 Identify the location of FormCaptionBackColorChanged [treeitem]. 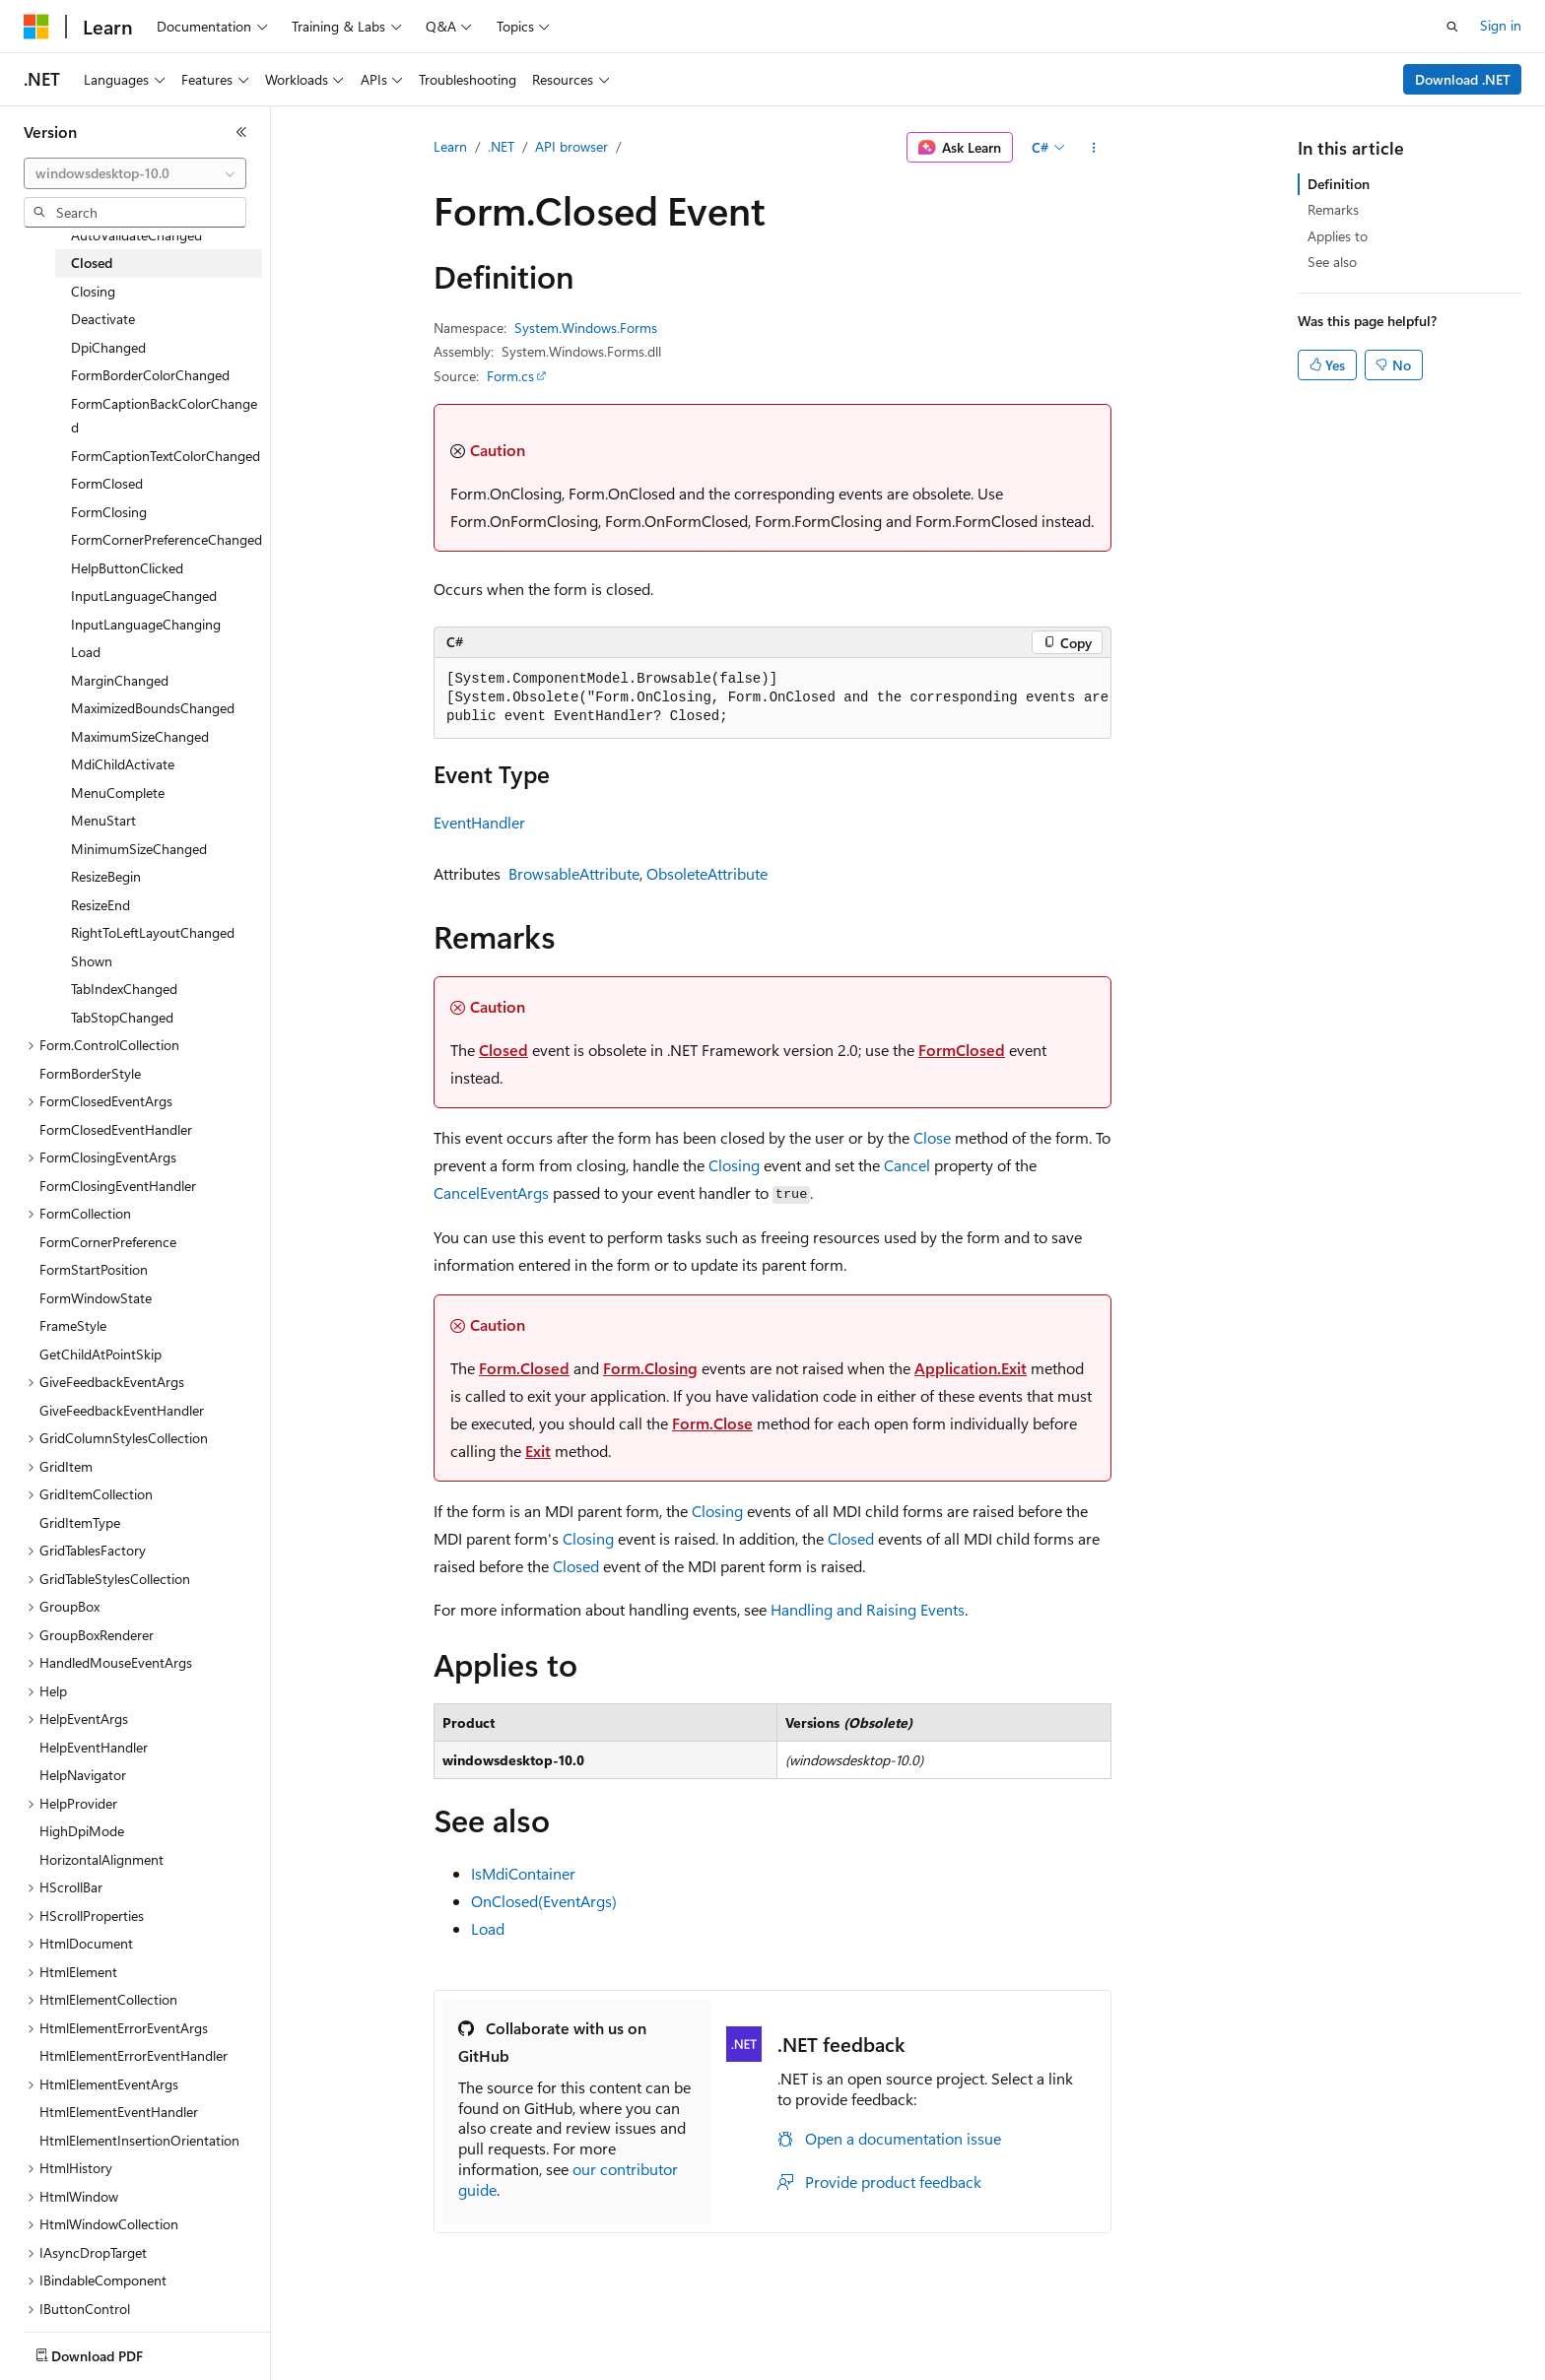
(164, 415).